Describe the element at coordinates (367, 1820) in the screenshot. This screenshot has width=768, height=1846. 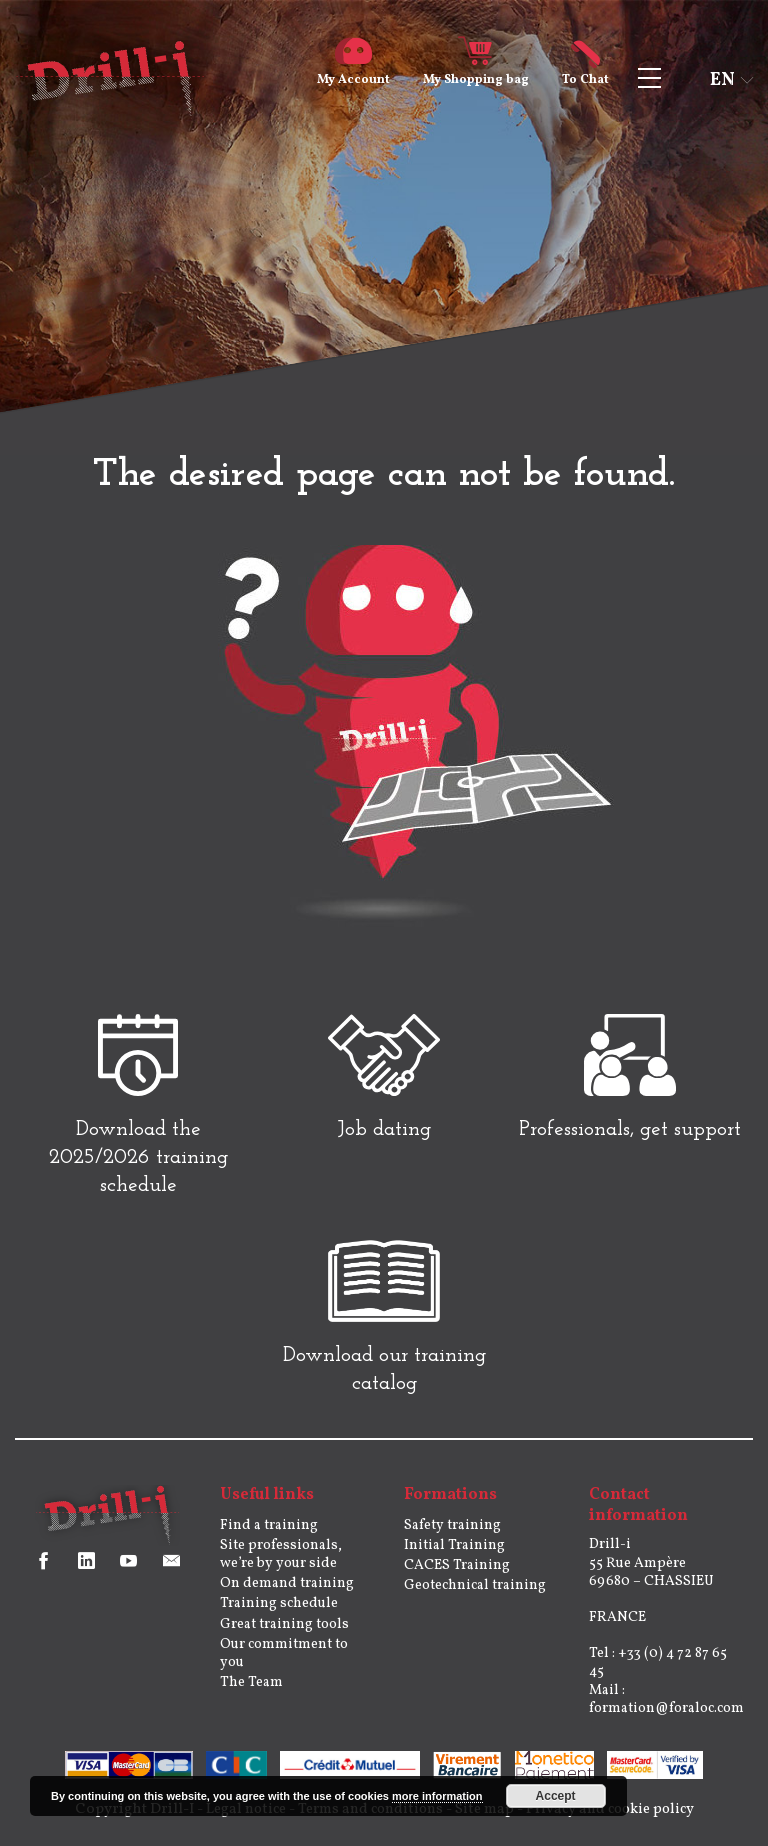
I see `Terms and conditions` at that location.